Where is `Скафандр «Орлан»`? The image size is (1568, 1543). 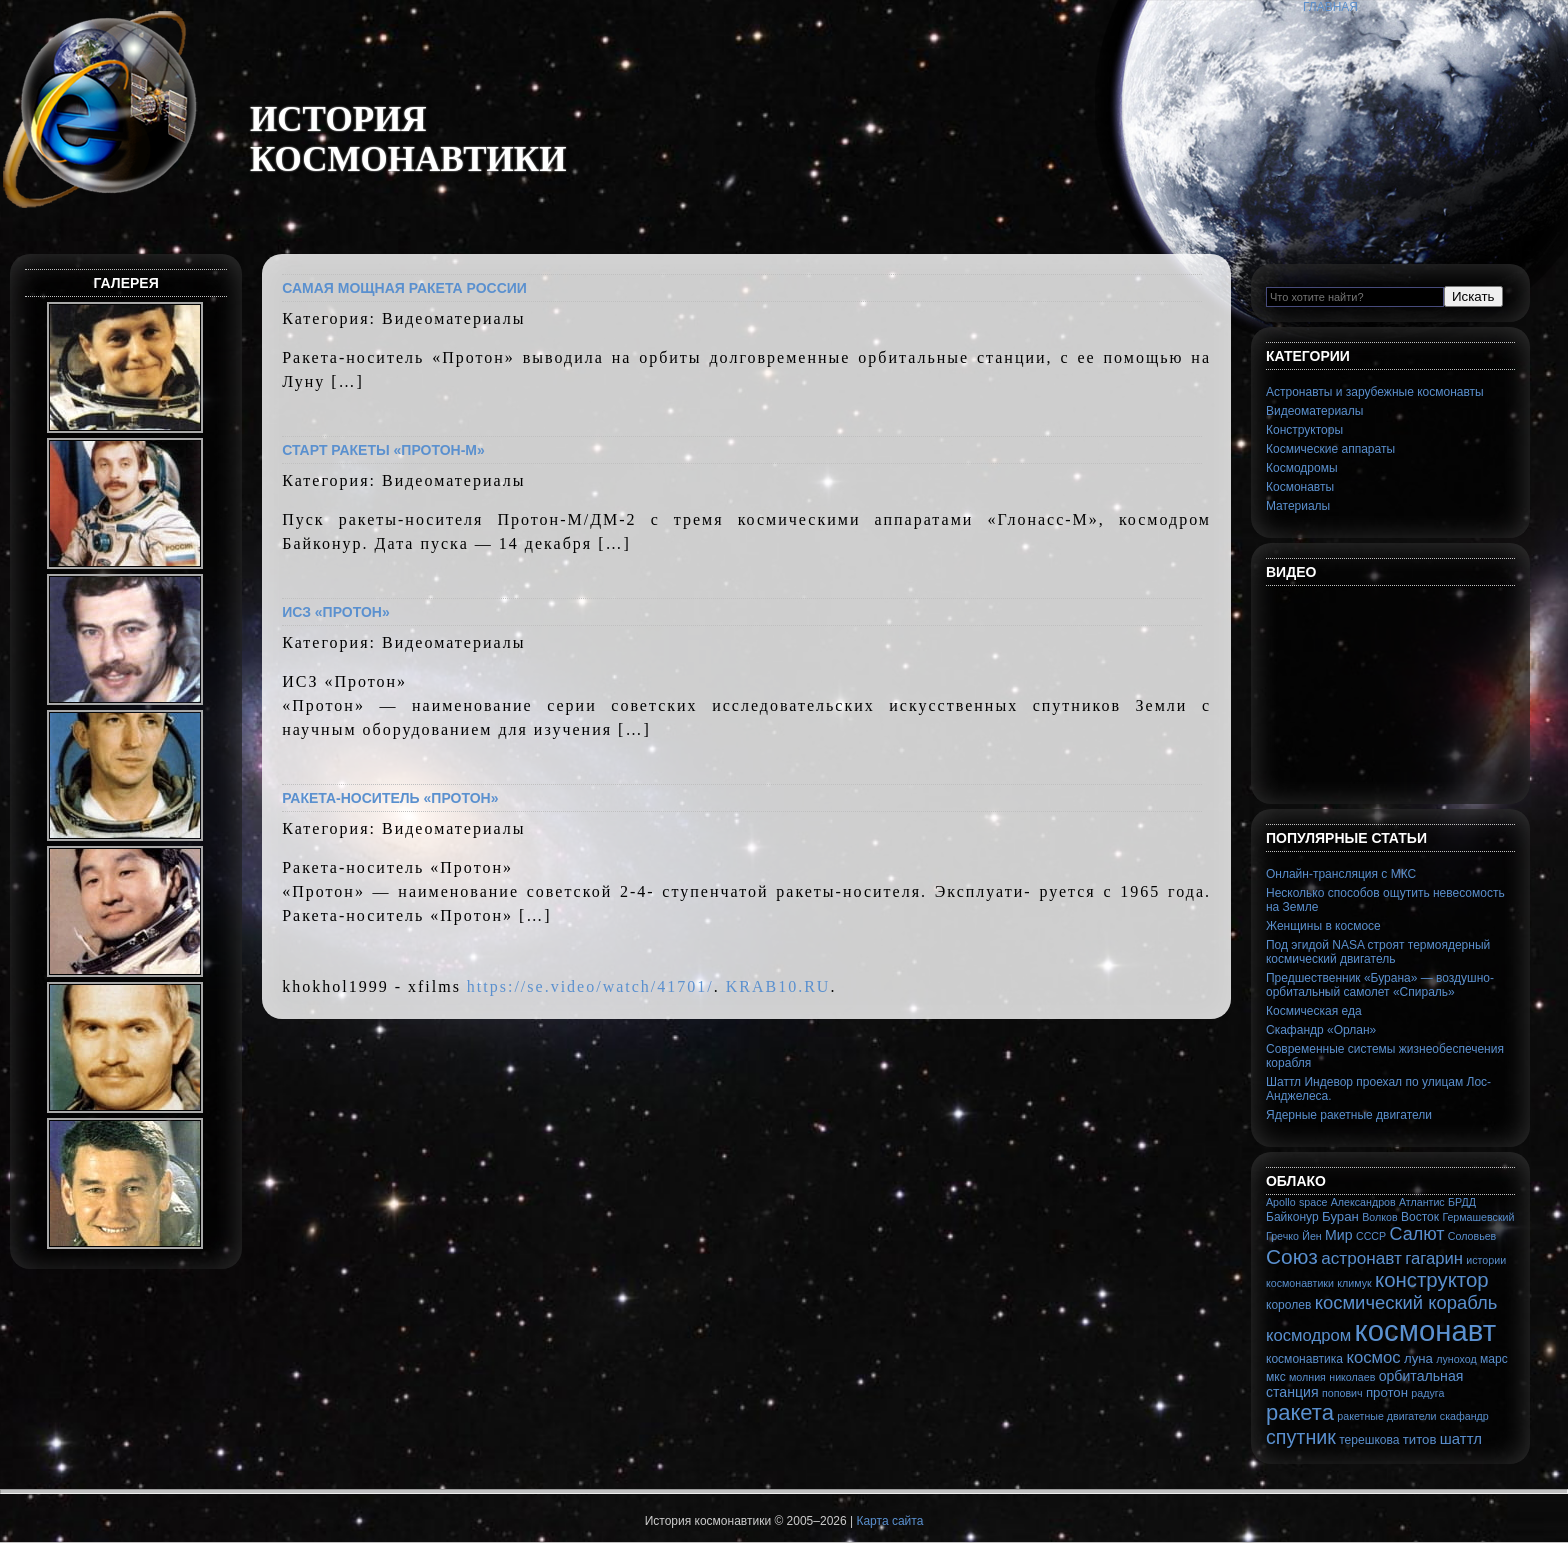
Скафандр «Орлан» is located at coordinates (1321, 1030).